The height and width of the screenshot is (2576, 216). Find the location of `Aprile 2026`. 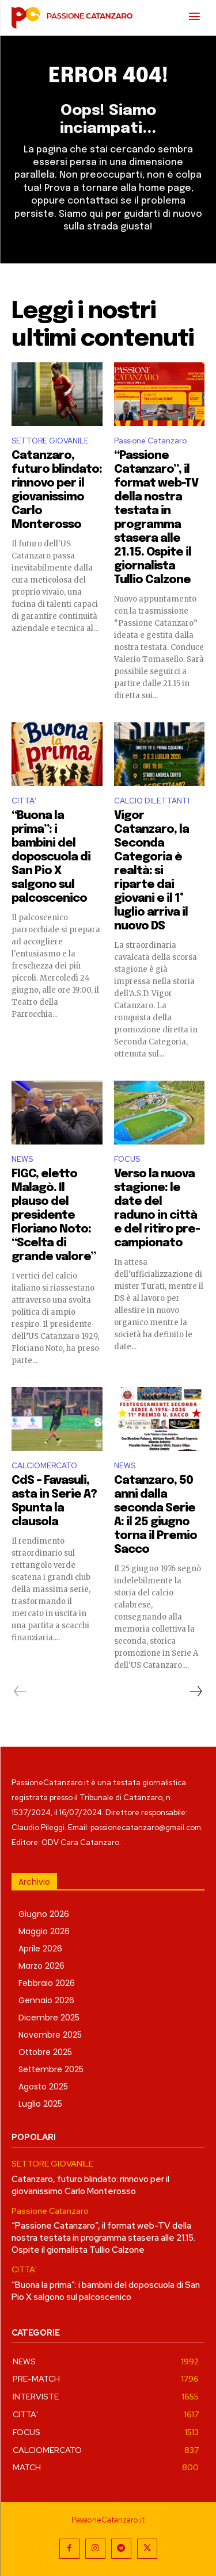

Aprile 2026 is located at coordinates (40, 1948).